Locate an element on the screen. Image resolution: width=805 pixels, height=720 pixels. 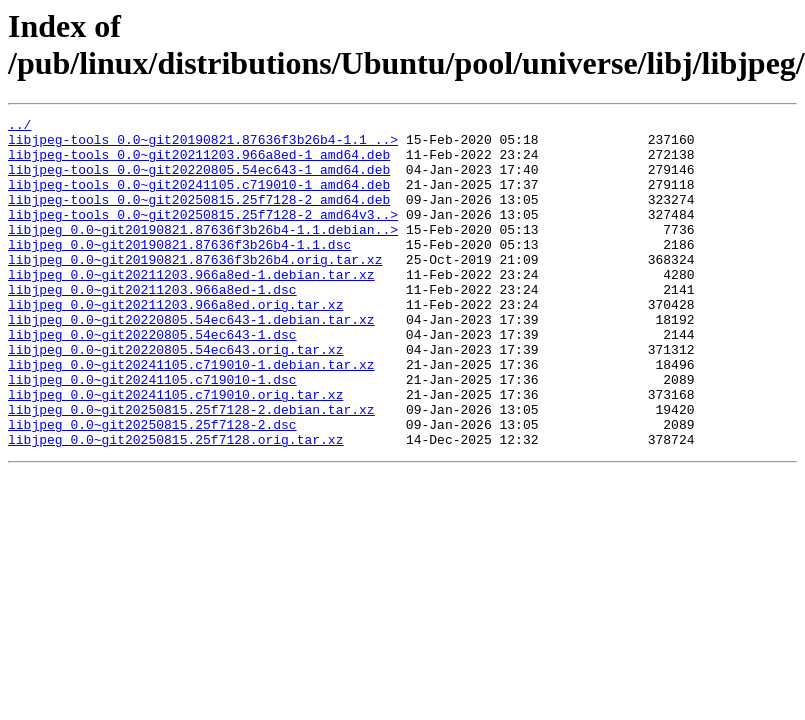
libjpeg_0.0~git20211203.966a8ed-1.debian.tar.xz is located at coordinates (191, 307).